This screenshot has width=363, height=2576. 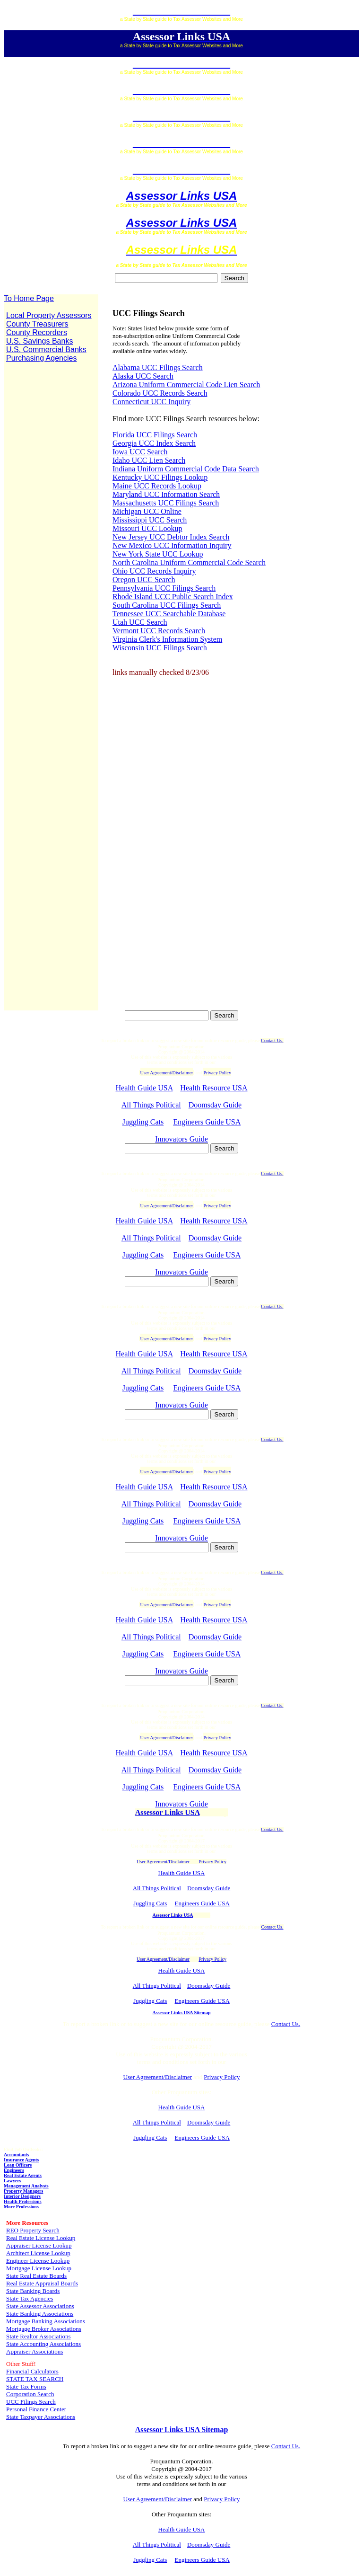 I want to click on County Treasurers, so click(x=37, y=324).